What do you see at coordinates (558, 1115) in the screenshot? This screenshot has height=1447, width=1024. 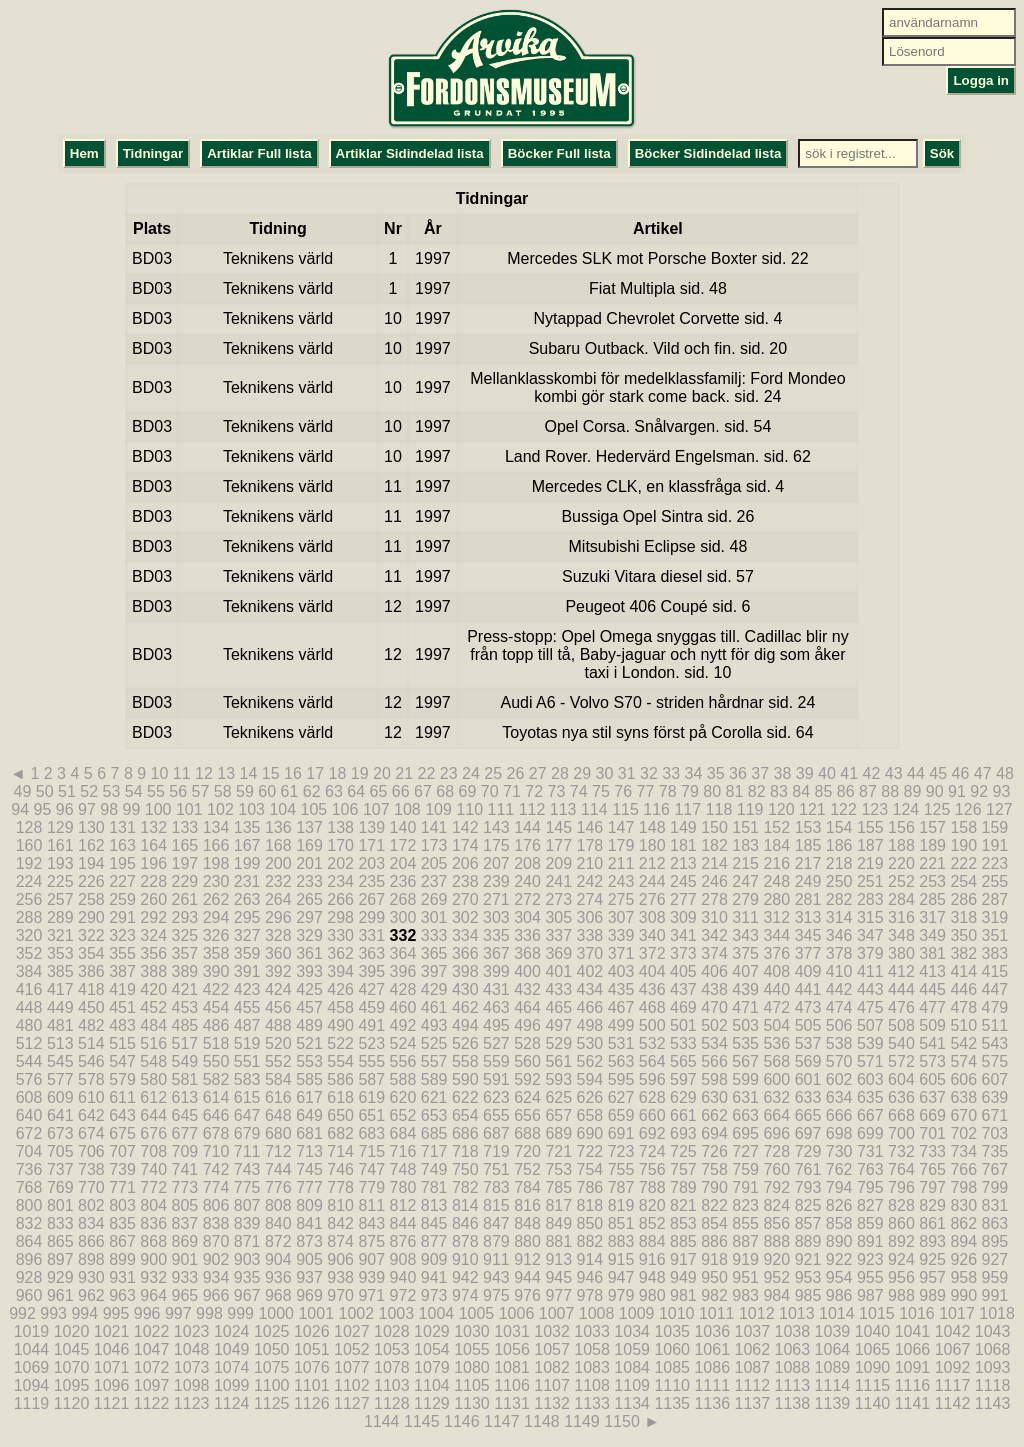 I see `657` at bounding box center [558, 1115].